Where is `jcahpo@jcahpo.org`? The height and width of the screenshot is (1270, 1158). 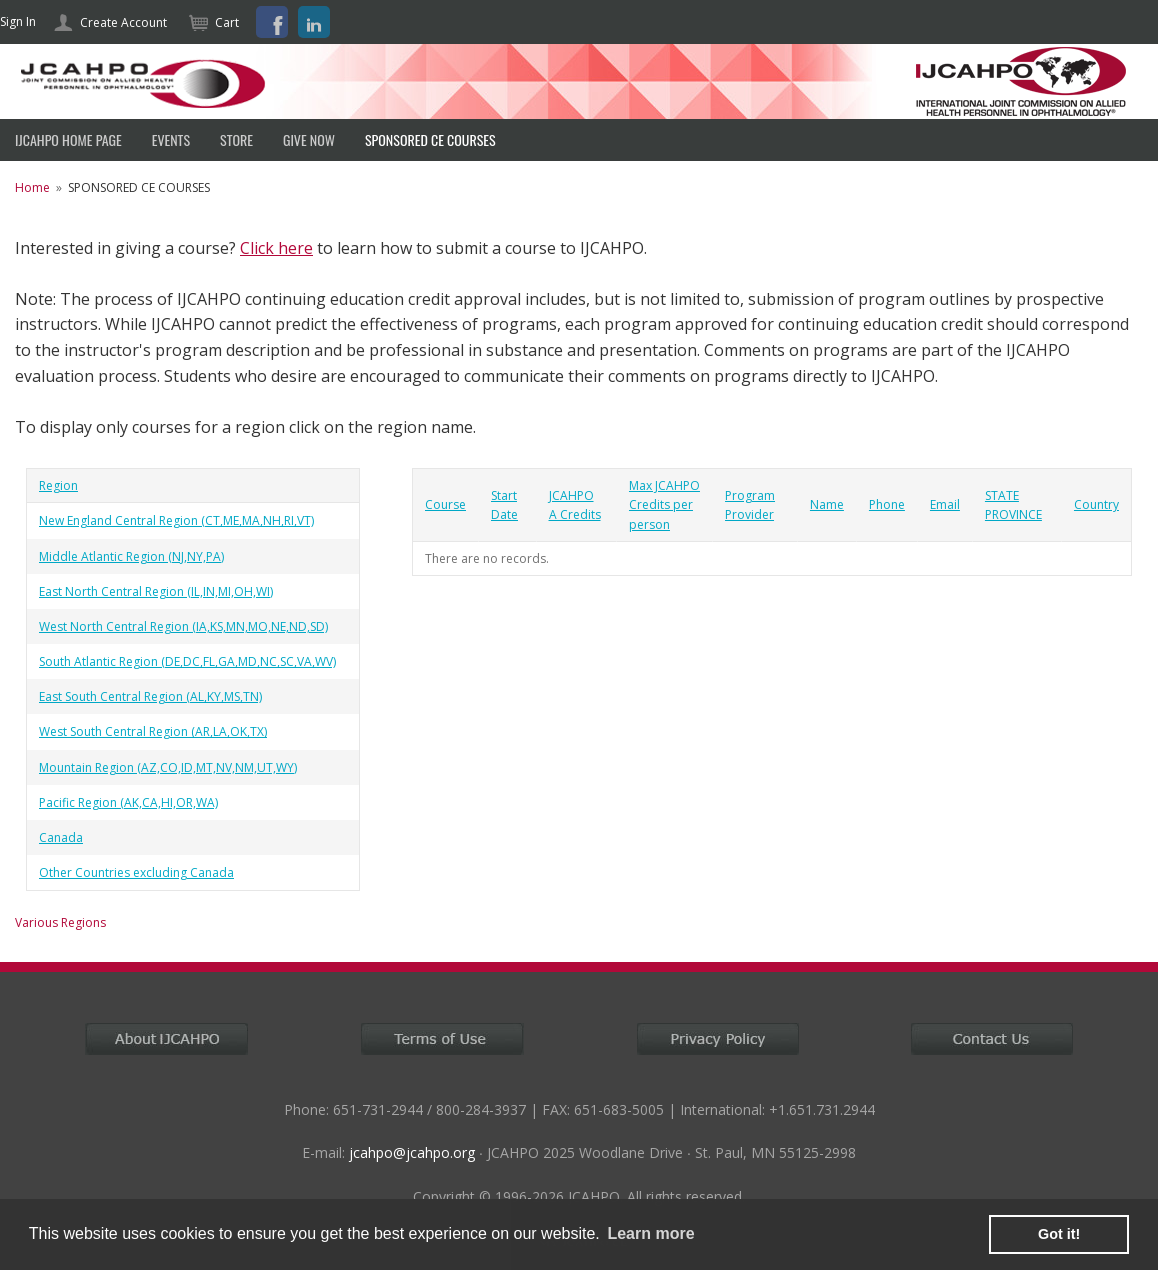
jcahpo@jcahpo.org is located at coordinates (412, 1152).